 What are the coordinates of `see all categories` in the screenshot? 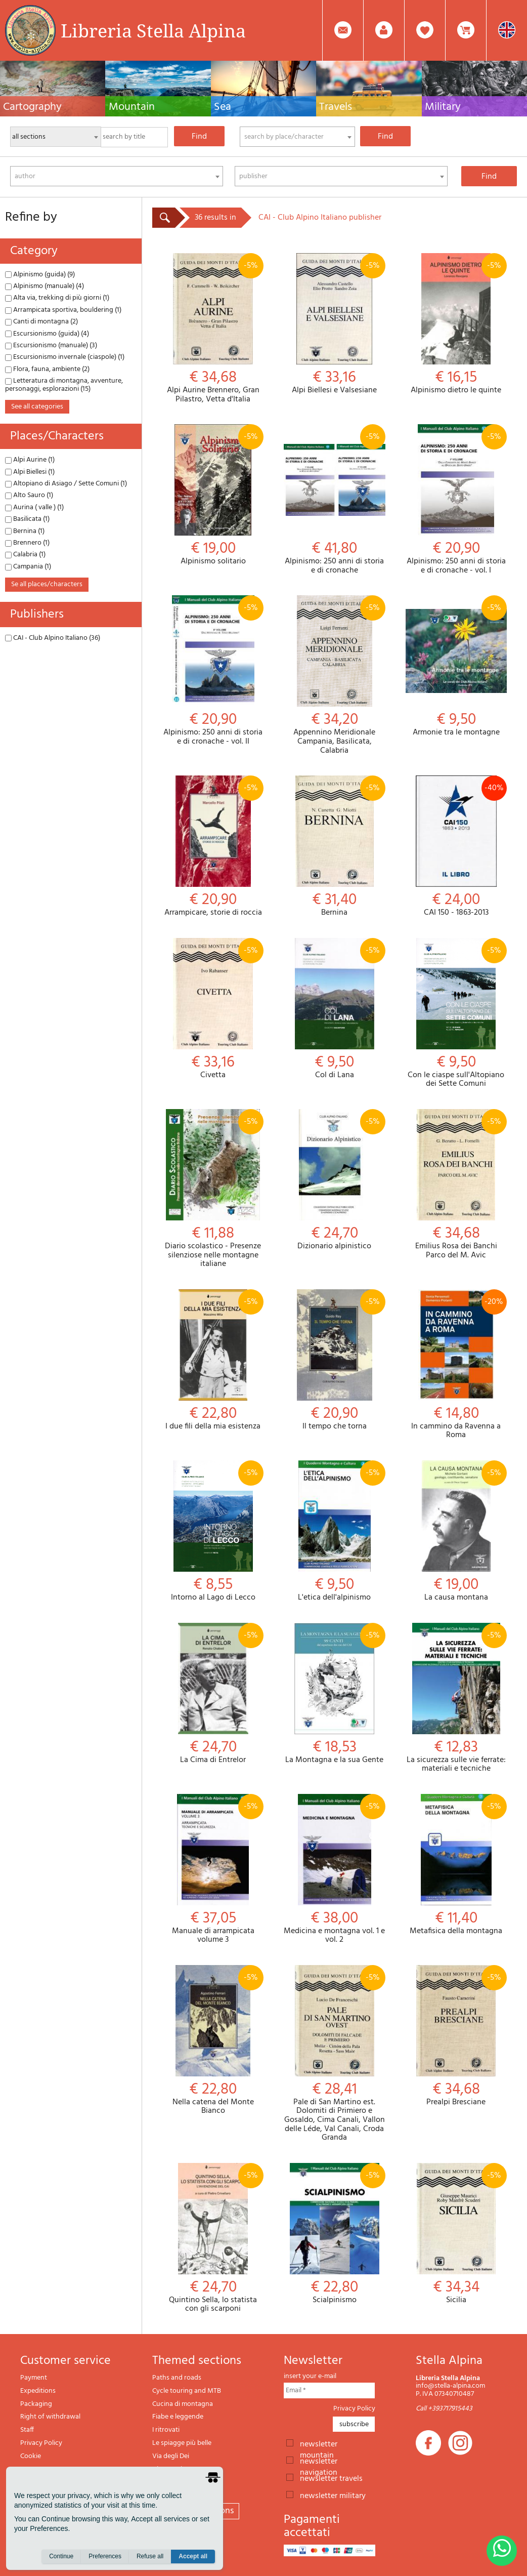 It's located at (37, 407).